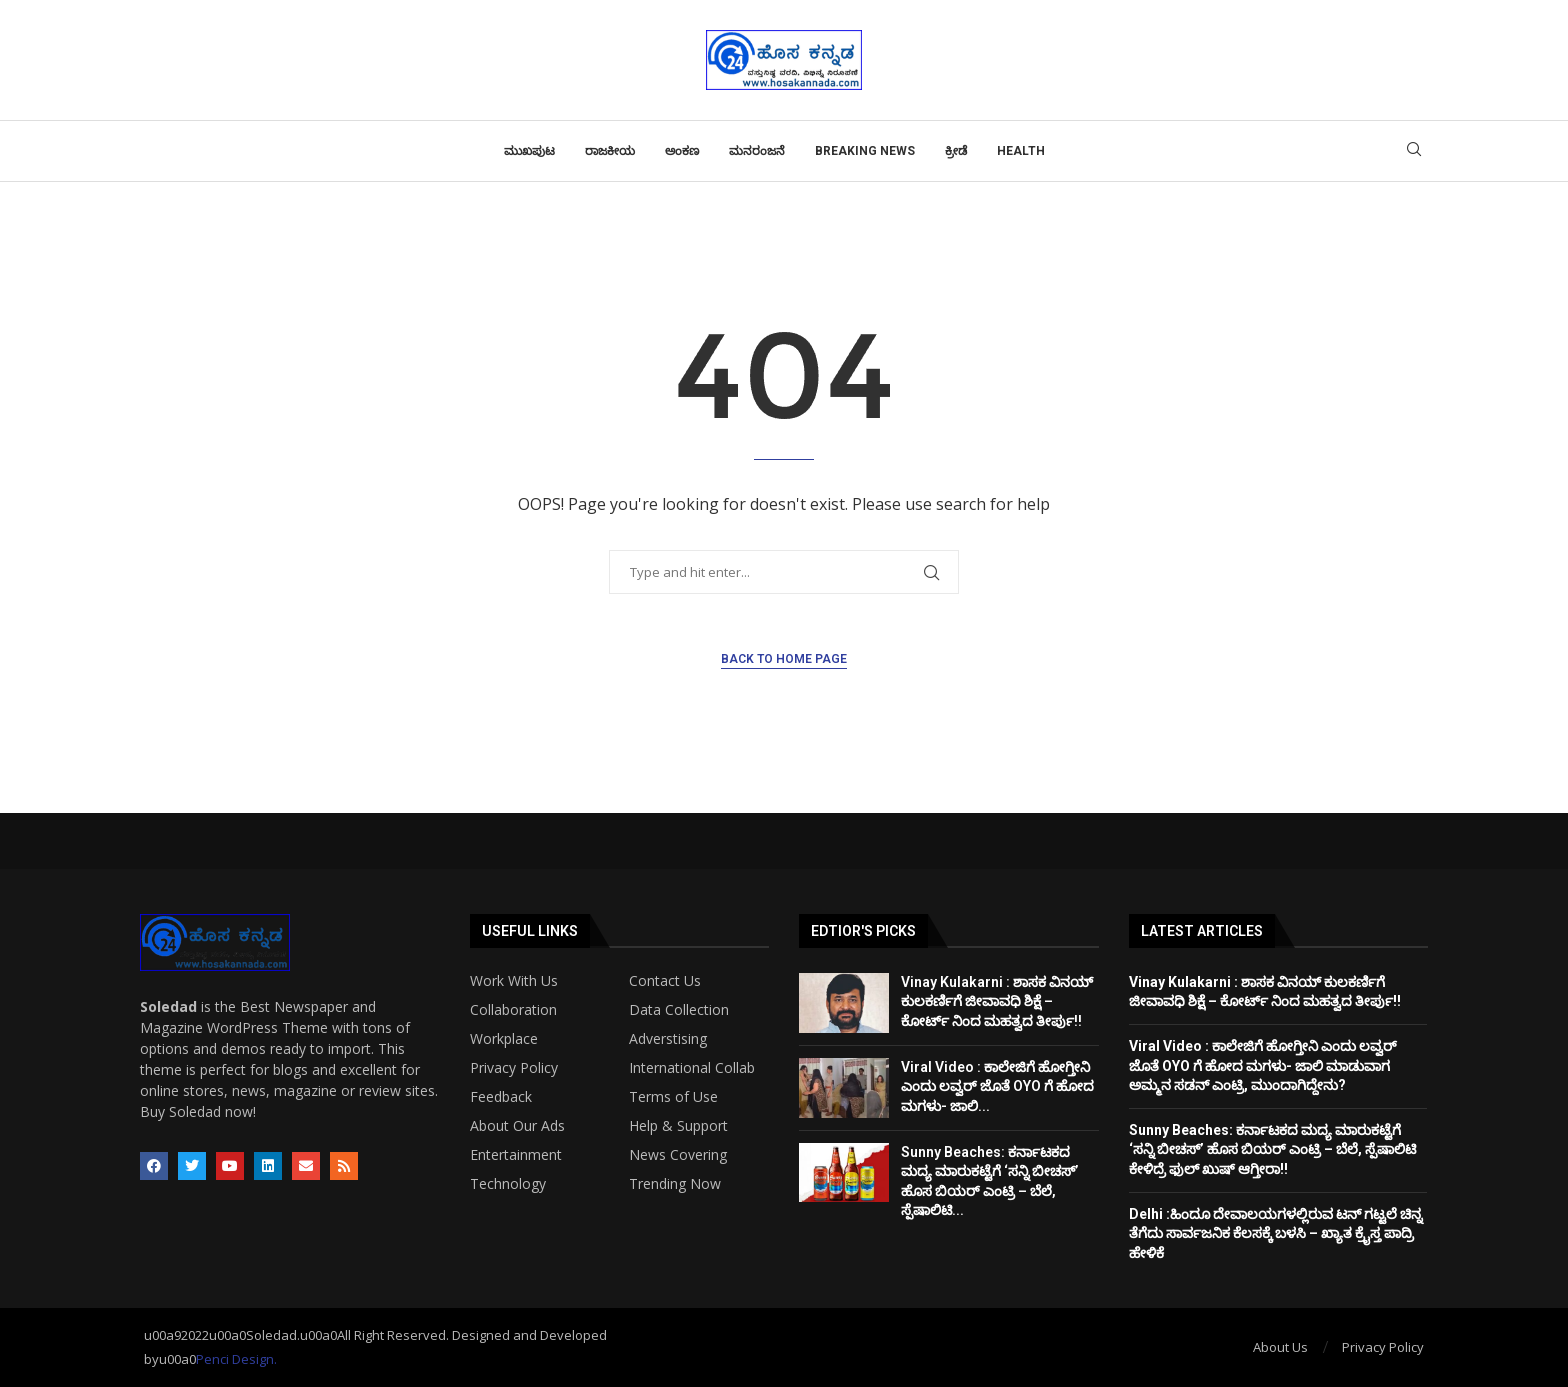 The image size is (1568, 1387). I want to click on International Collab, so click(692, 1068).